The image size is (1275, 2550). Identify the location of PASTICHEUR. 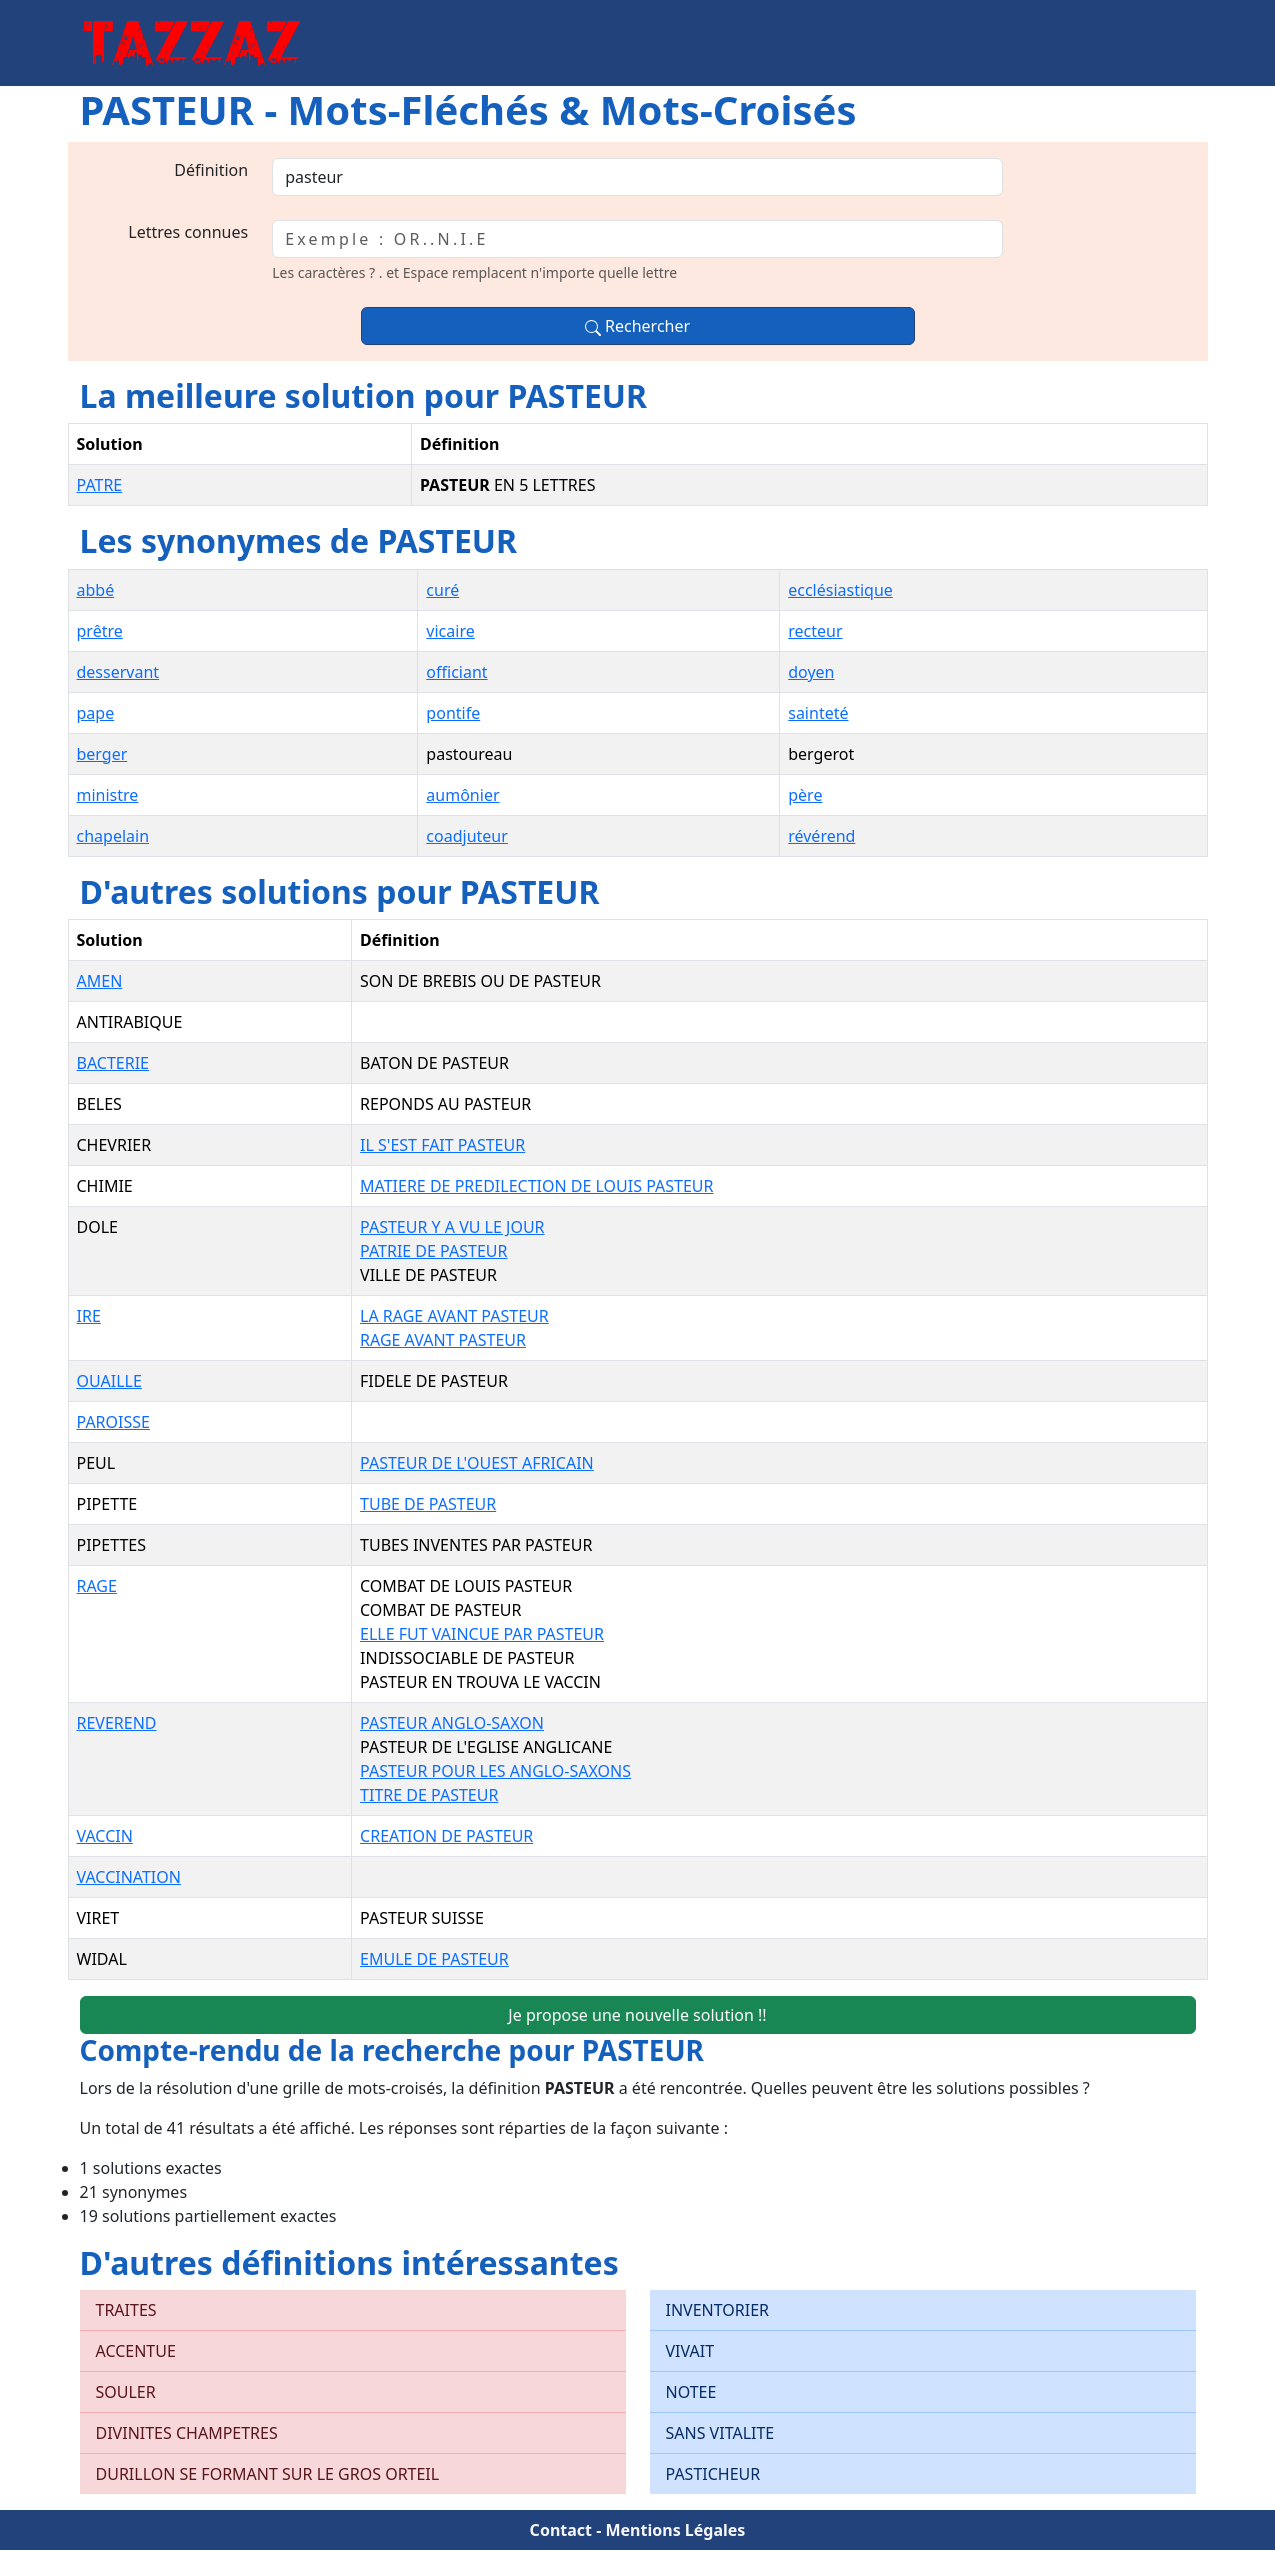
(713, 2474).